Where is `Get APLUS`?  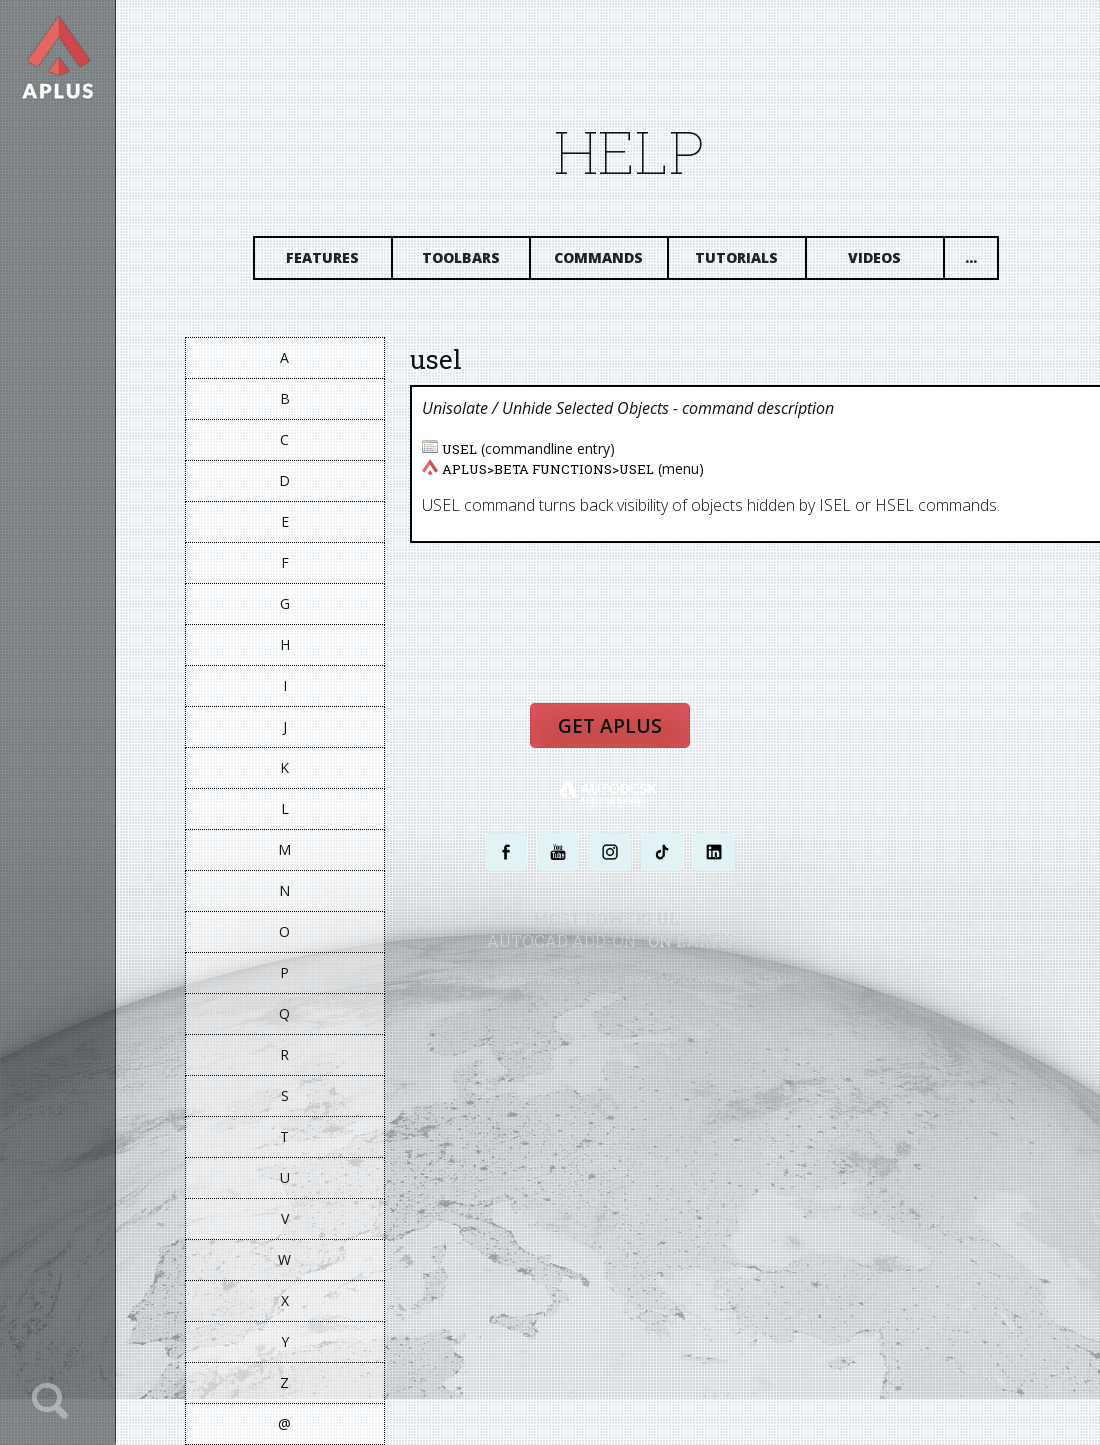 Get APLUS is located at coordinates (610, 726).